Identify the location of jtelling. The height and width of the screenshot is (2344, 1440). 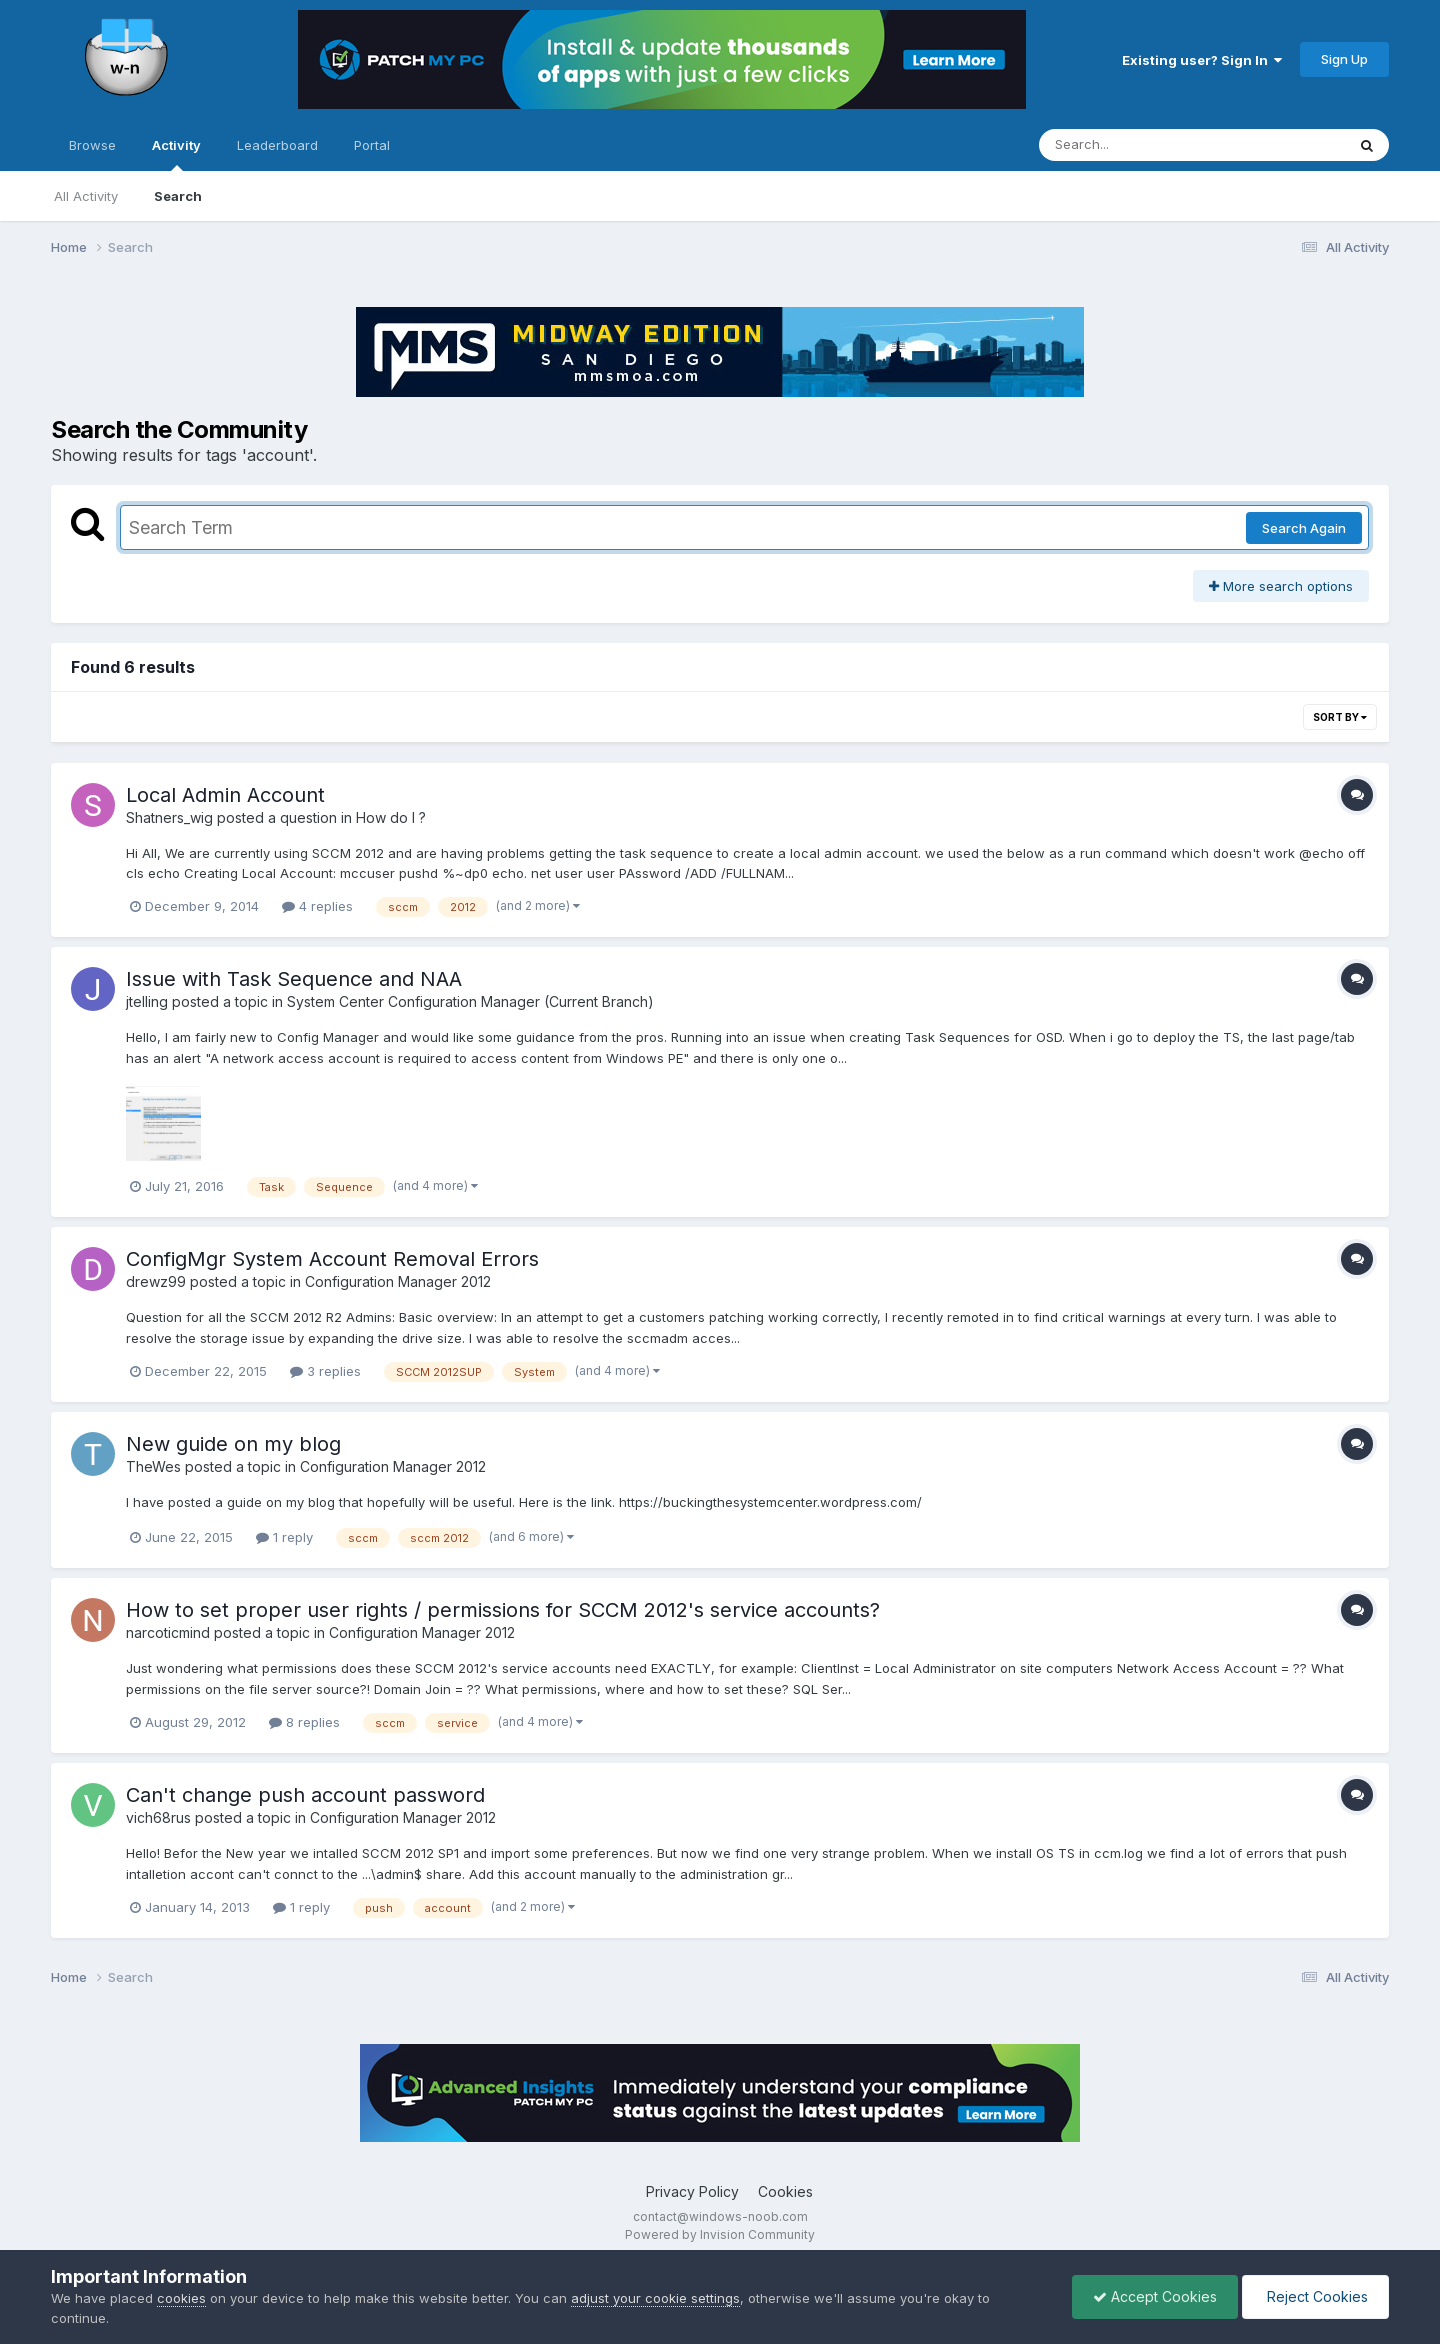
(147, 1001).